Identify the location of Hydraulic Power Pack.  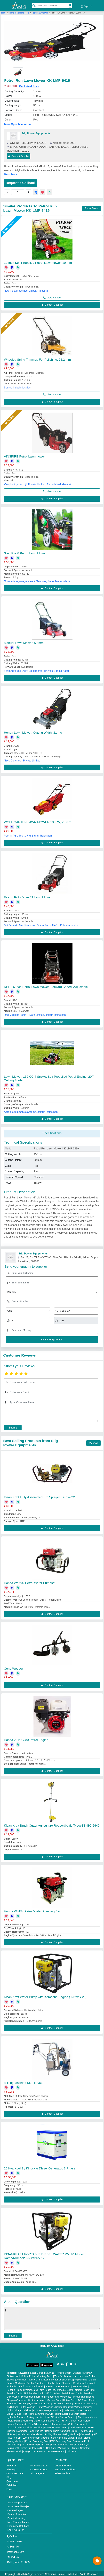
(39, 2402).